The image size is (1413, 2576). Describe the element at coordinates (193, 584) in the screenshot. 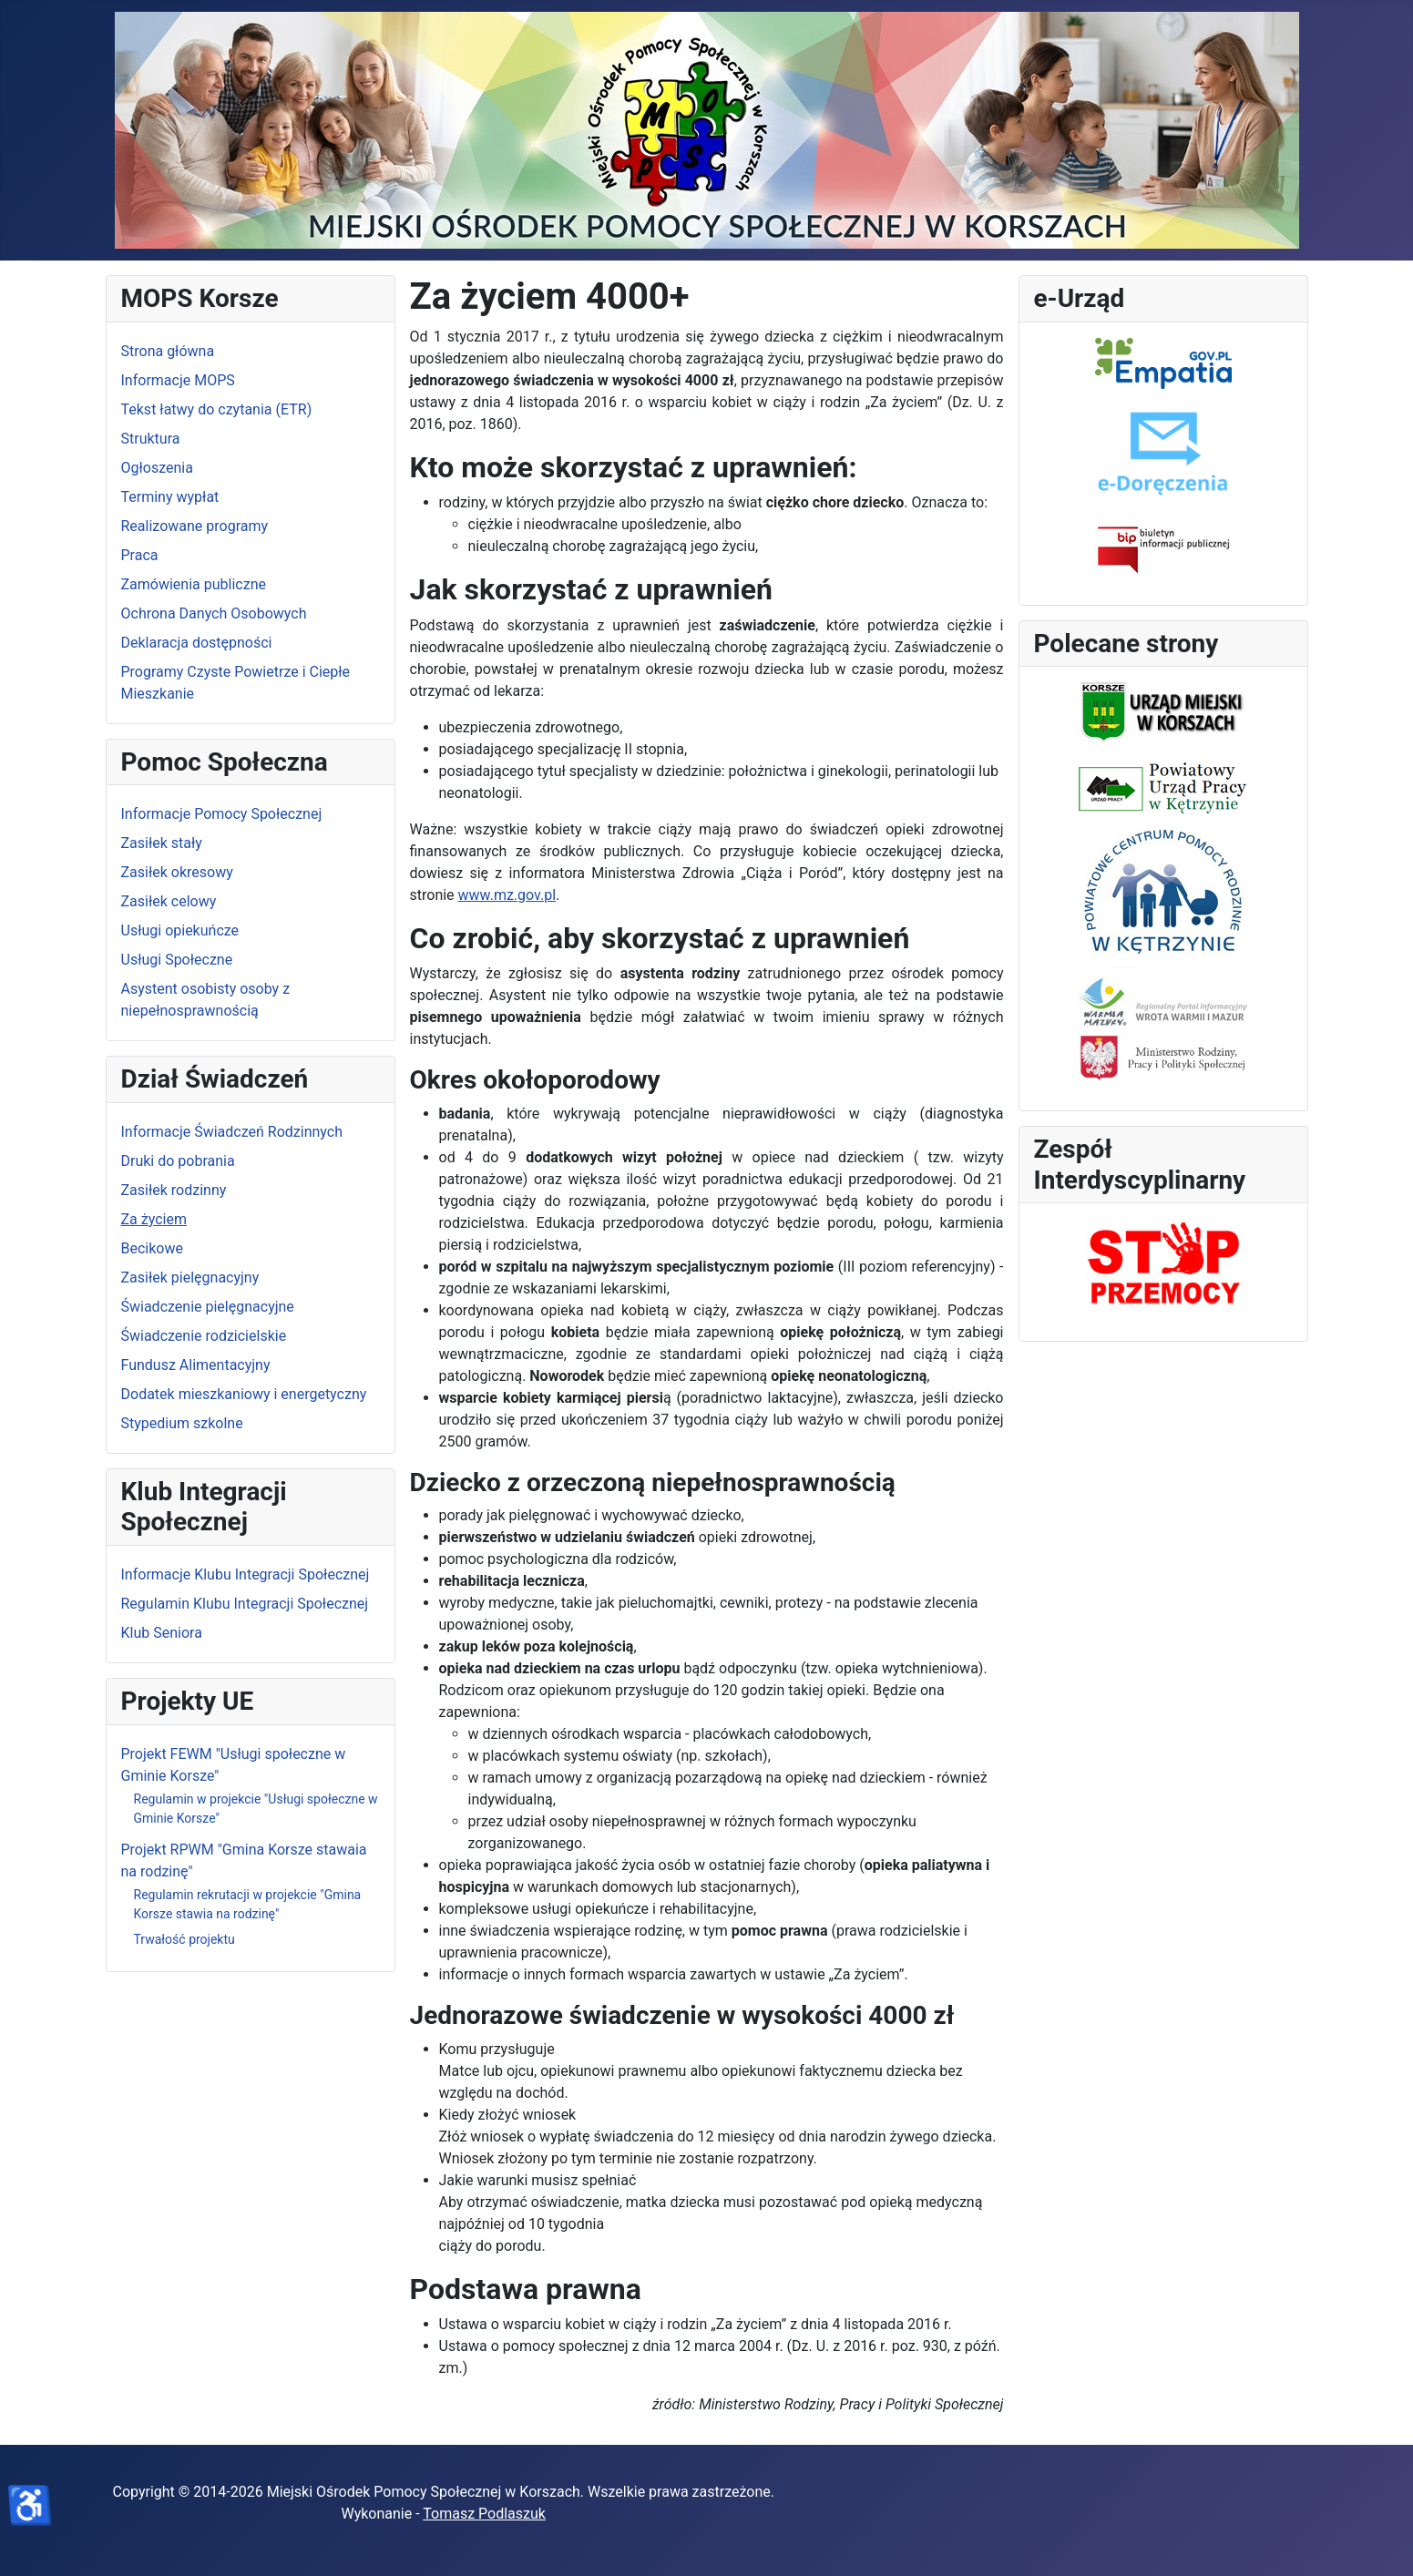

I see `Zamówienia publiczne` at that location.